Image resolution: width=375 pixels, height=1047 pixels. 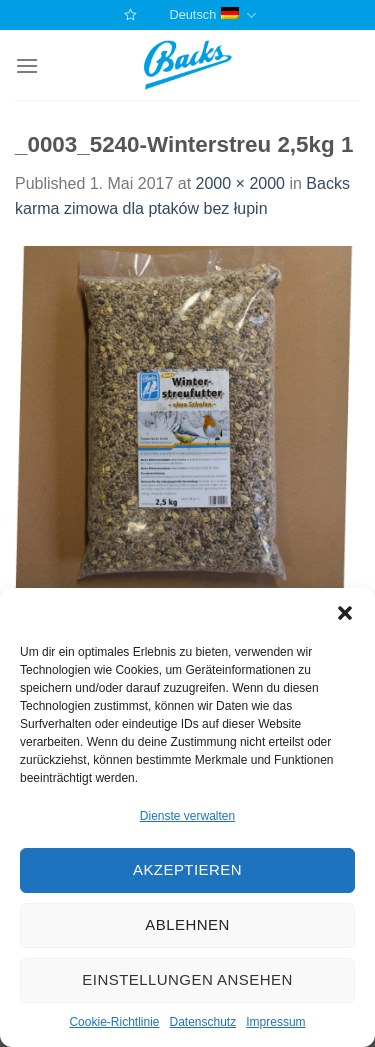 I want to click on Impressum, so click(x=275, y=1022).